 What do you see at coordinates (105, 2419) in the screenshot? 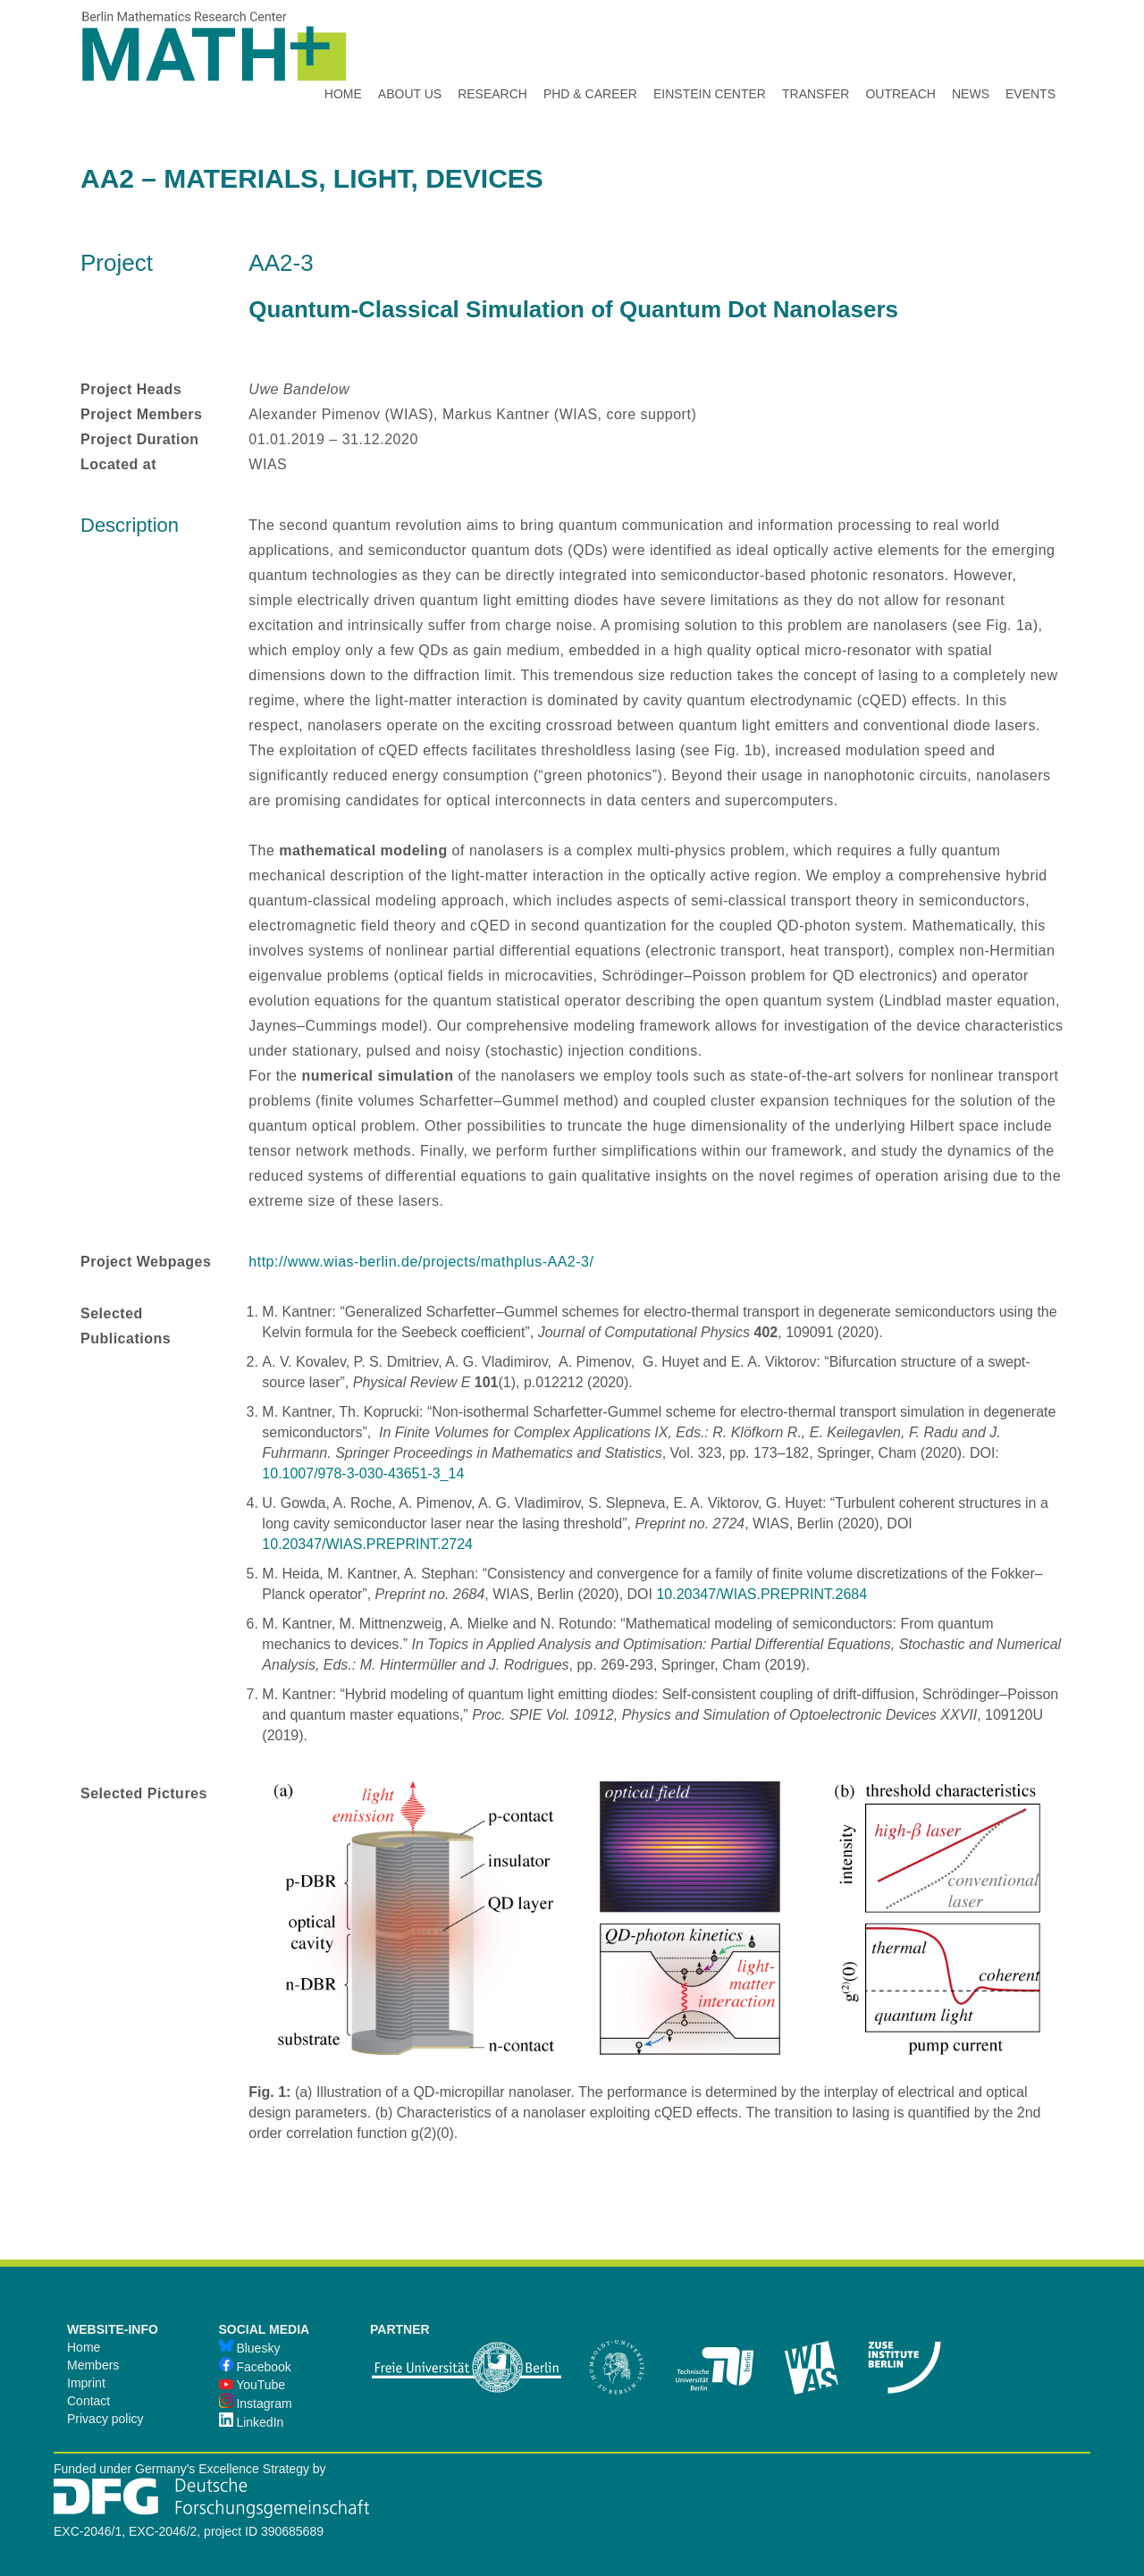
I see `Privacy policy` at bounding box center [105, 2419].